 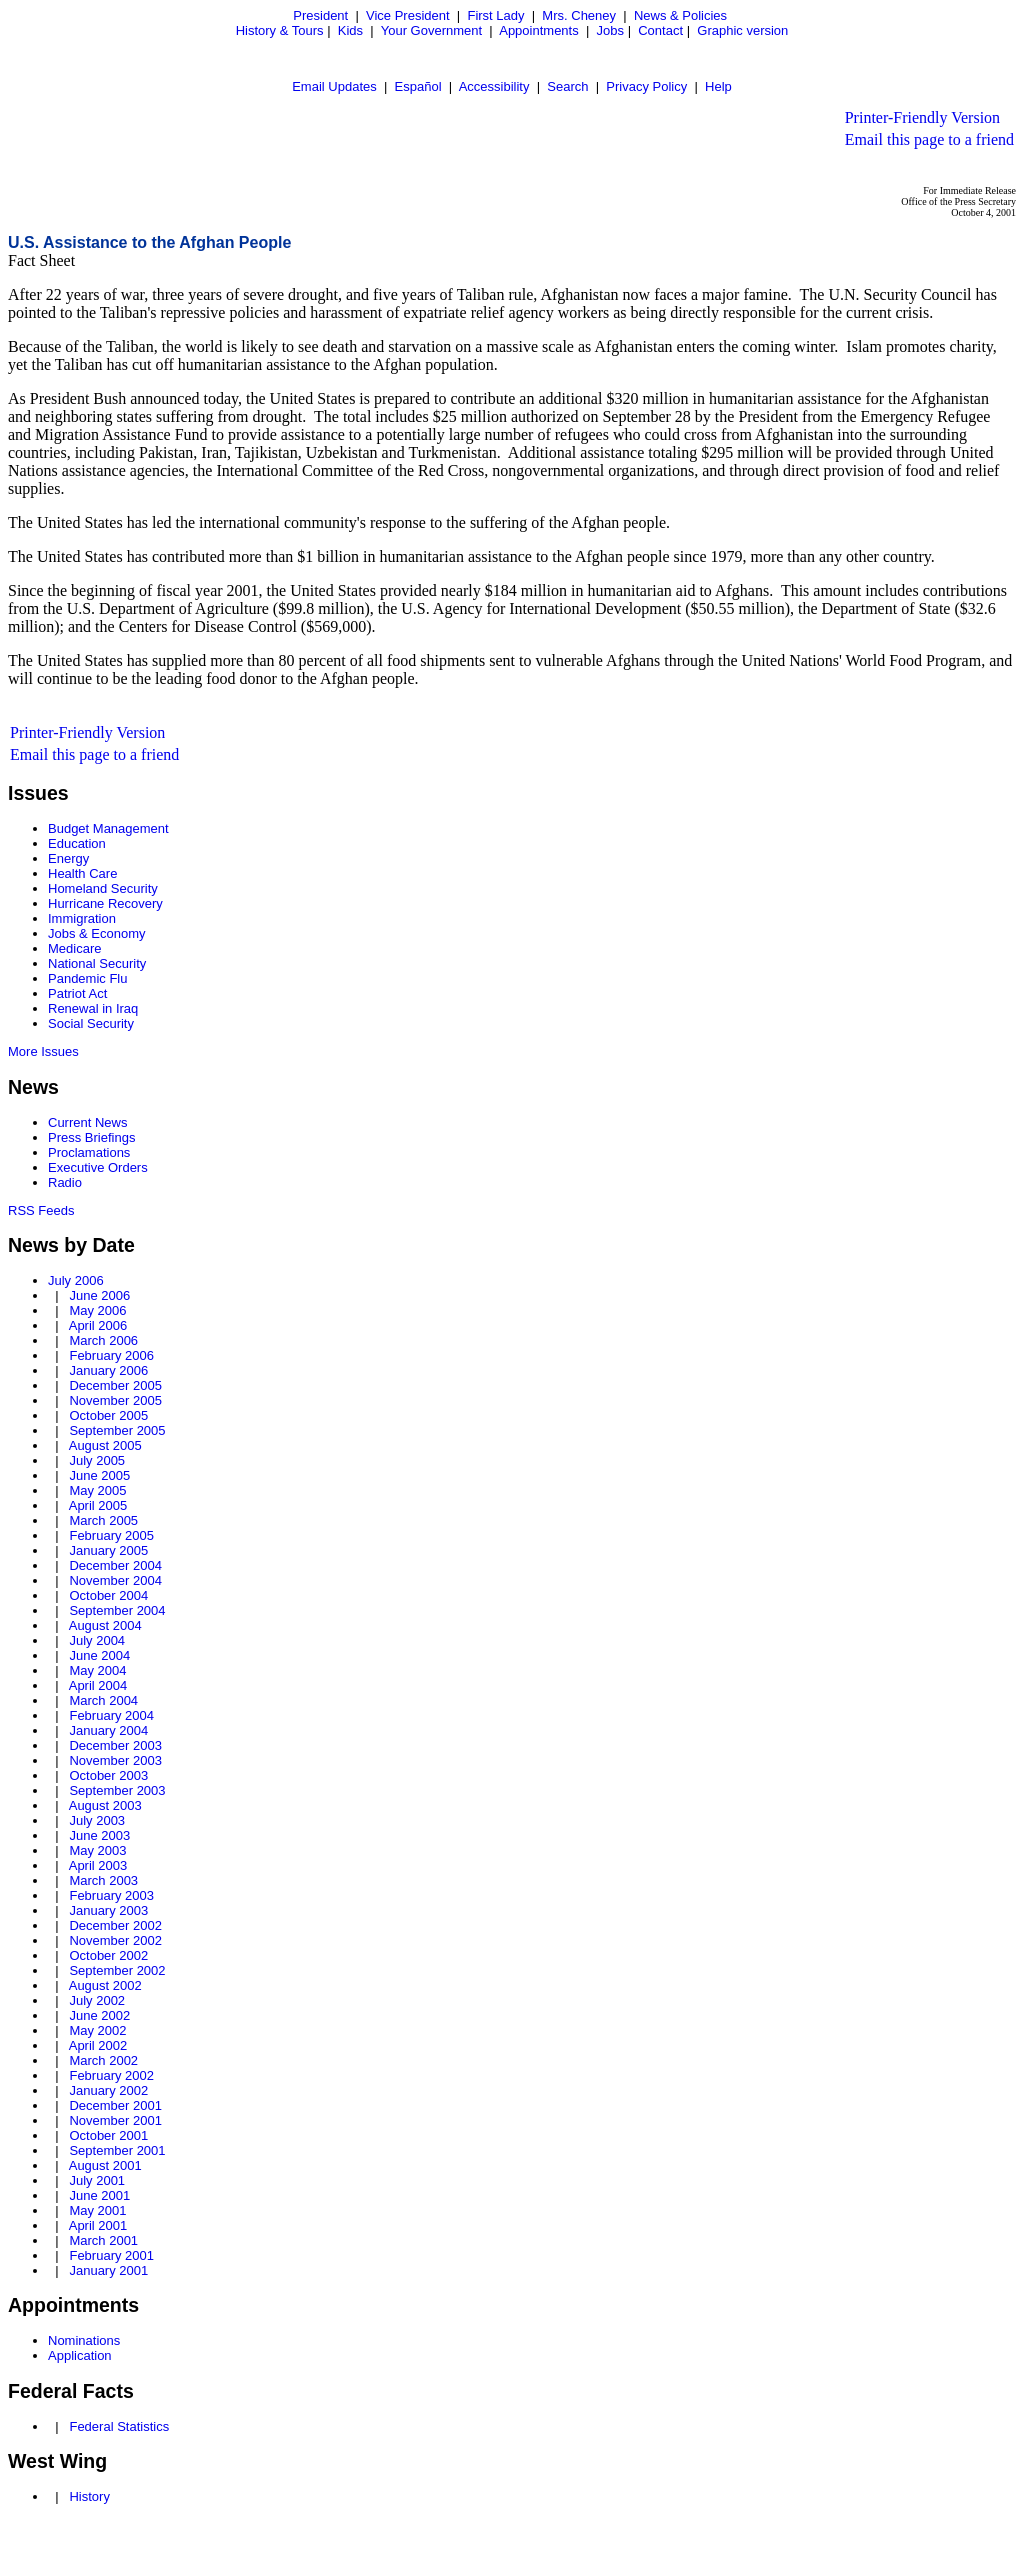 I want to click on January 2001, so click(x=108, y=2270).